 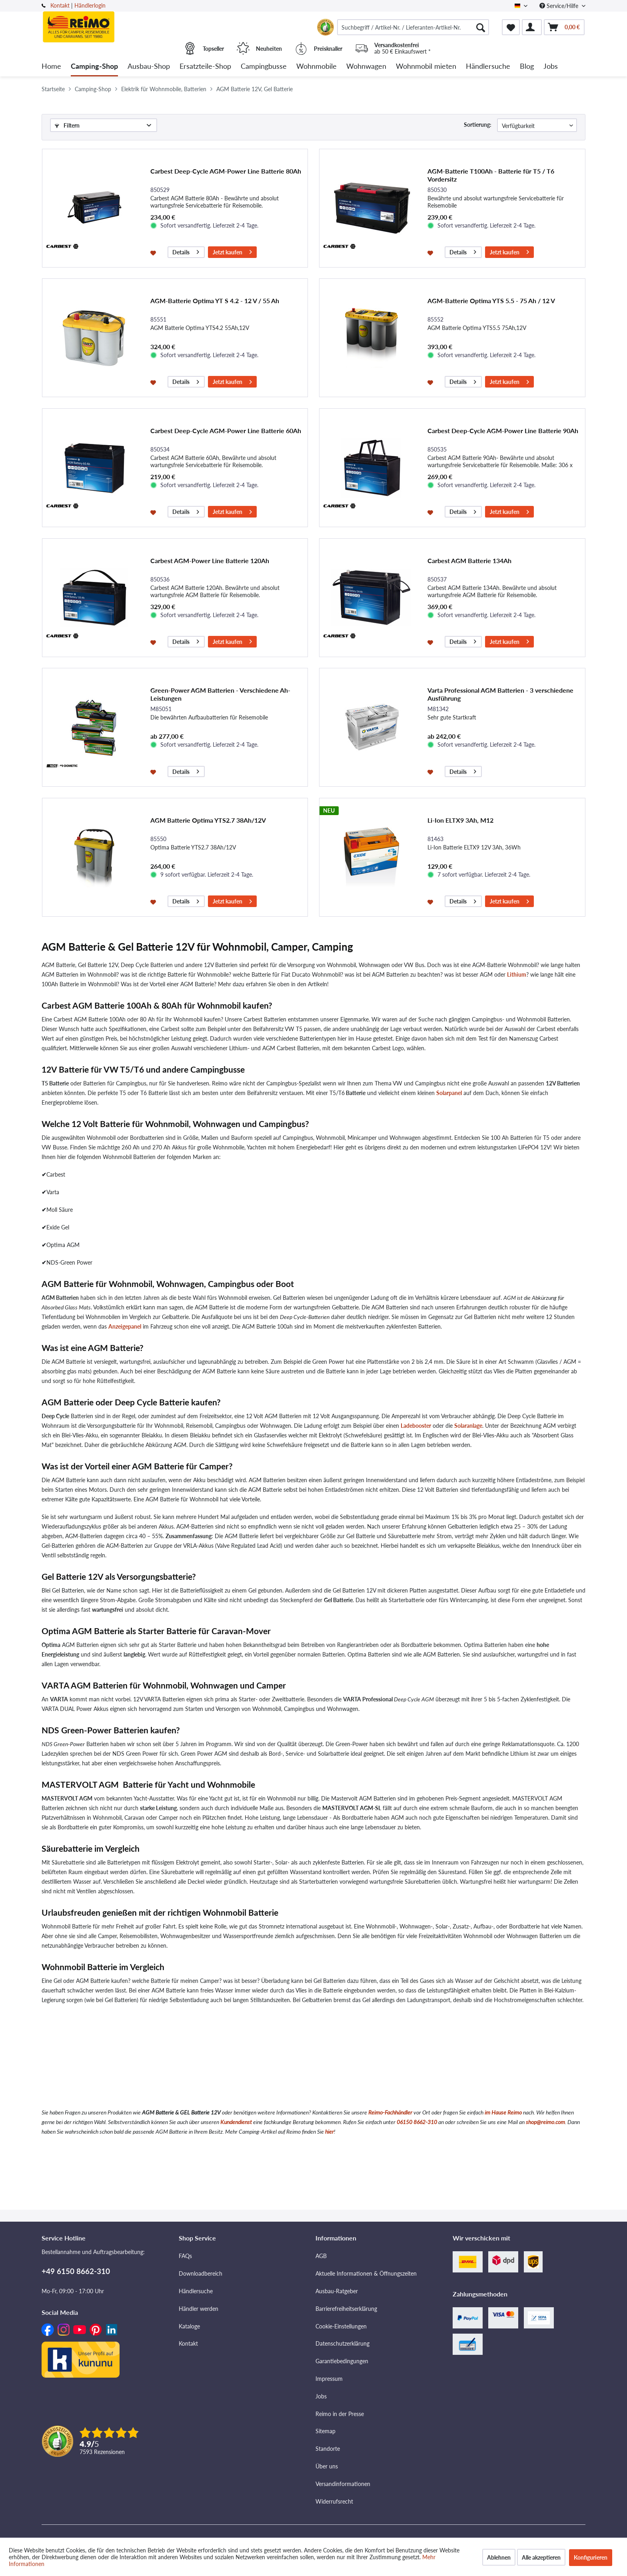 What do you see at coordinates (545, 2121) in the screenshot?
I see `shop@reimo.com` at bounding box center [545, 2121].